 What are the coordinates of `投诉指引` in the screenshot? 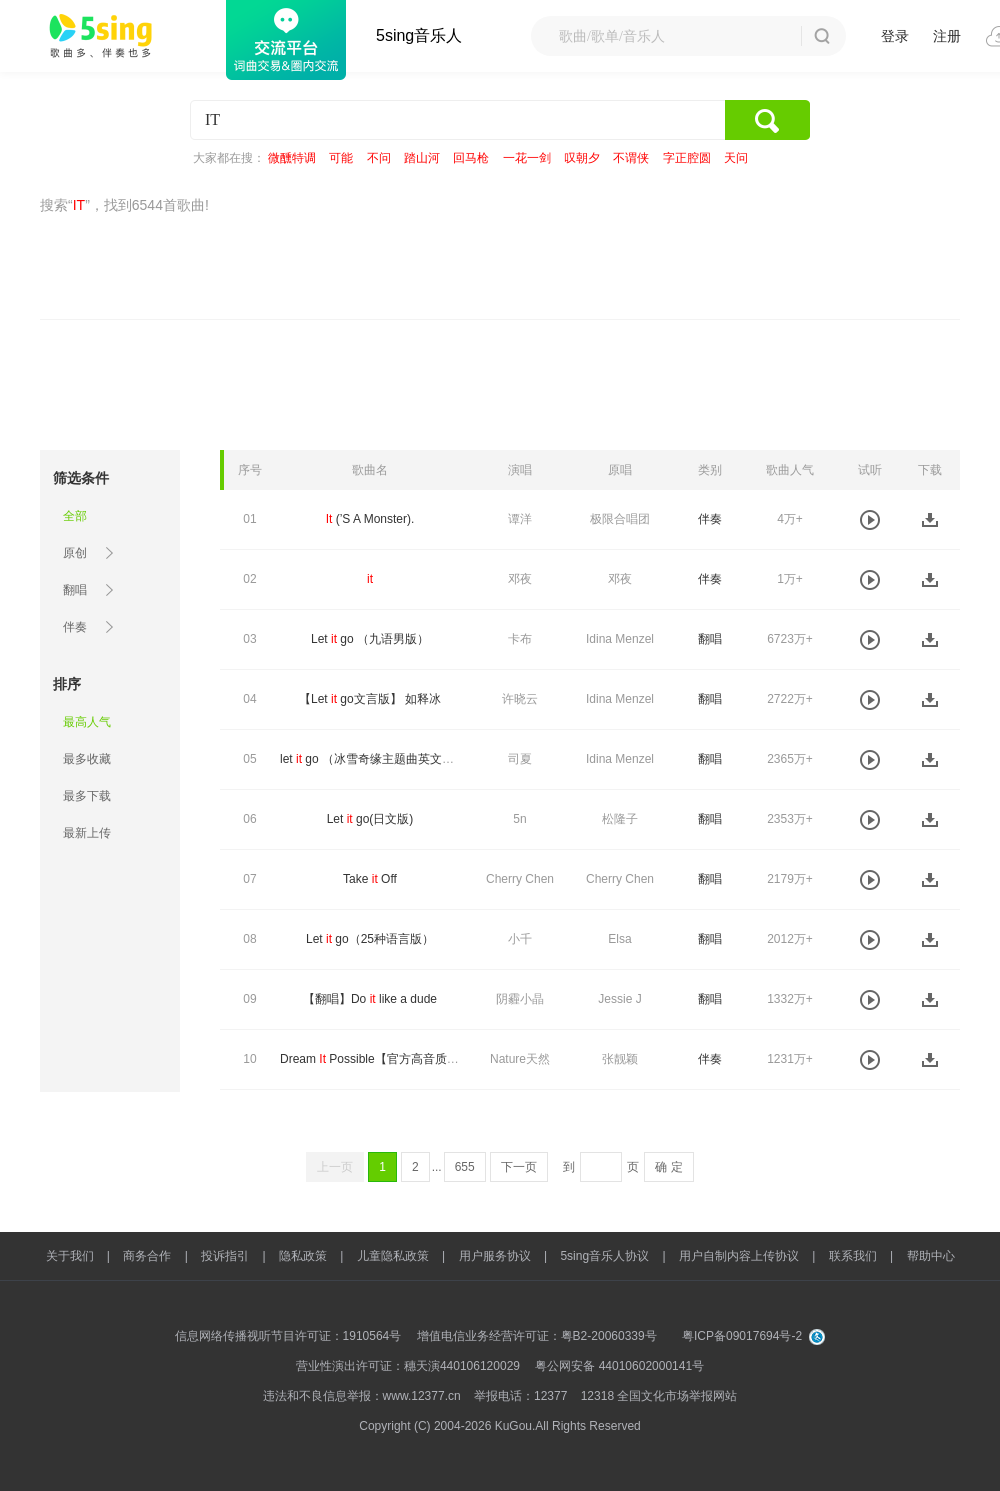 It's located at (225, 1256).